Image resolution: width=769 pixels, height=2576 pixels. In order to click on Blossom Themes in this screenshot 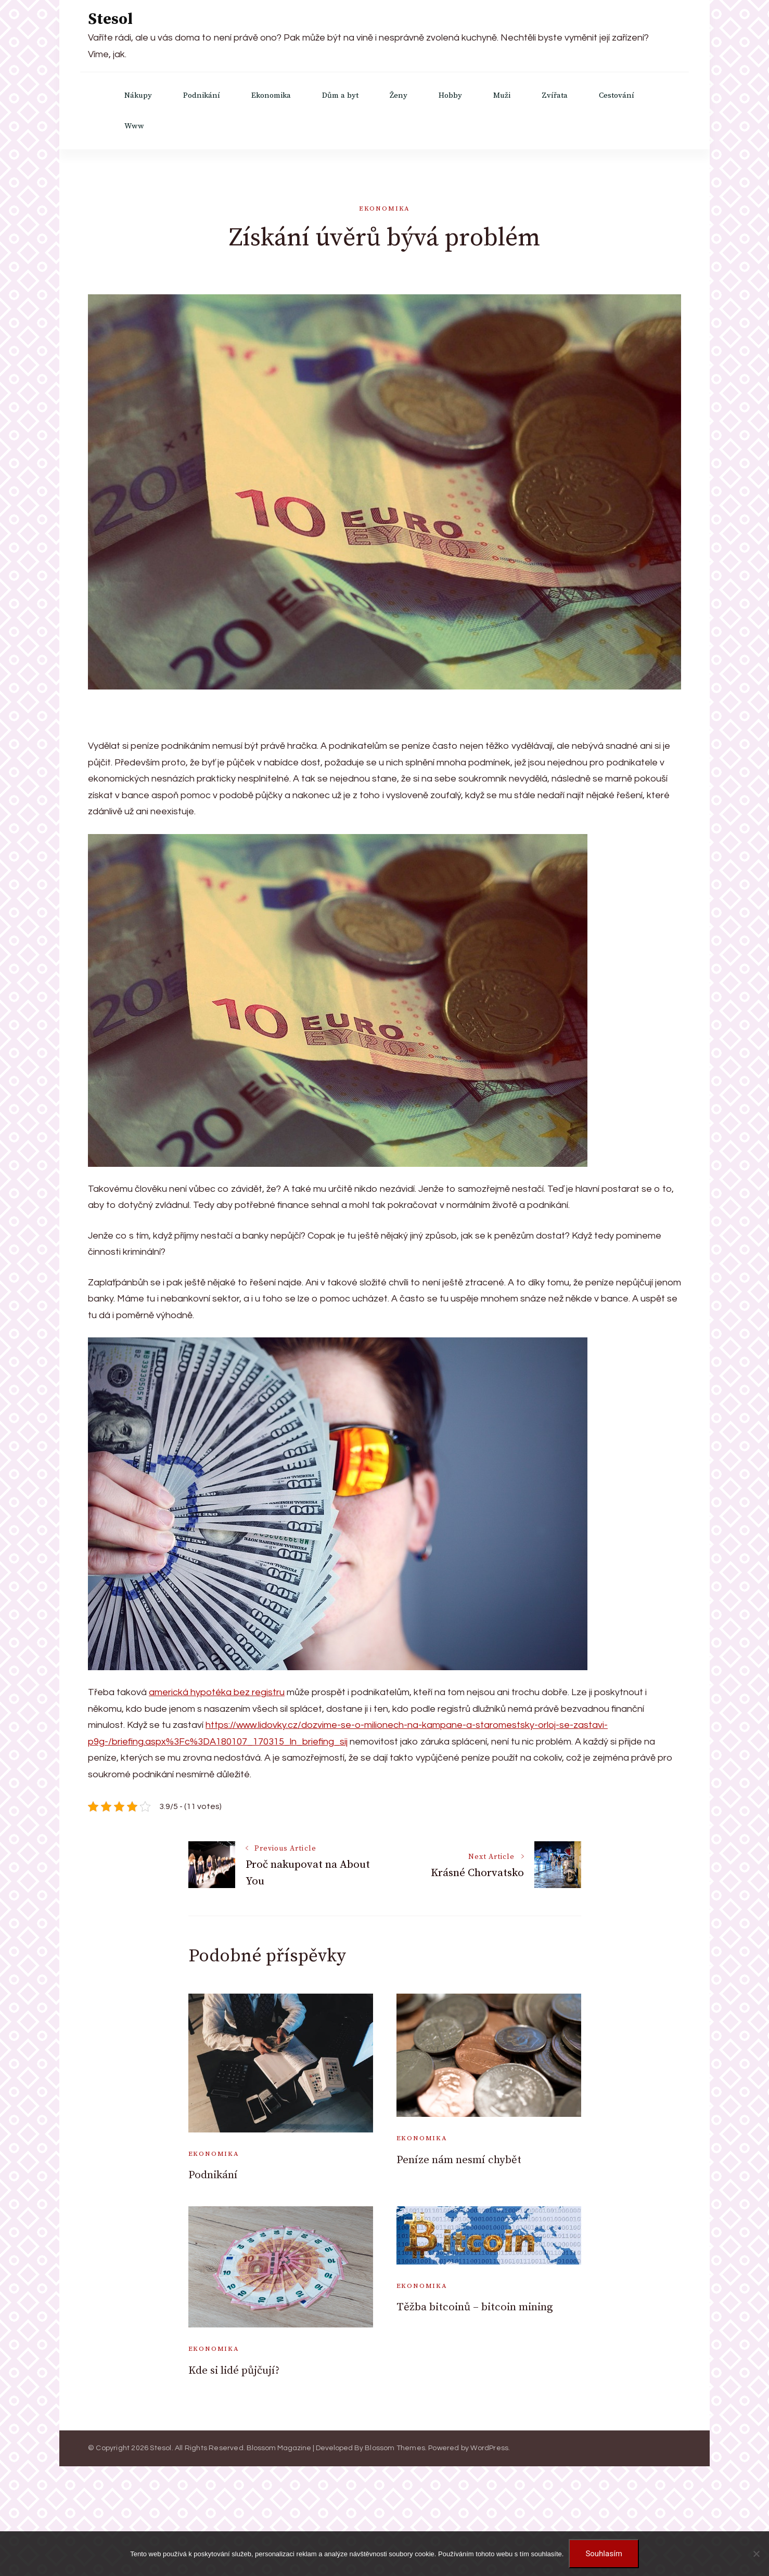, I will do `click(395, 2448)`.